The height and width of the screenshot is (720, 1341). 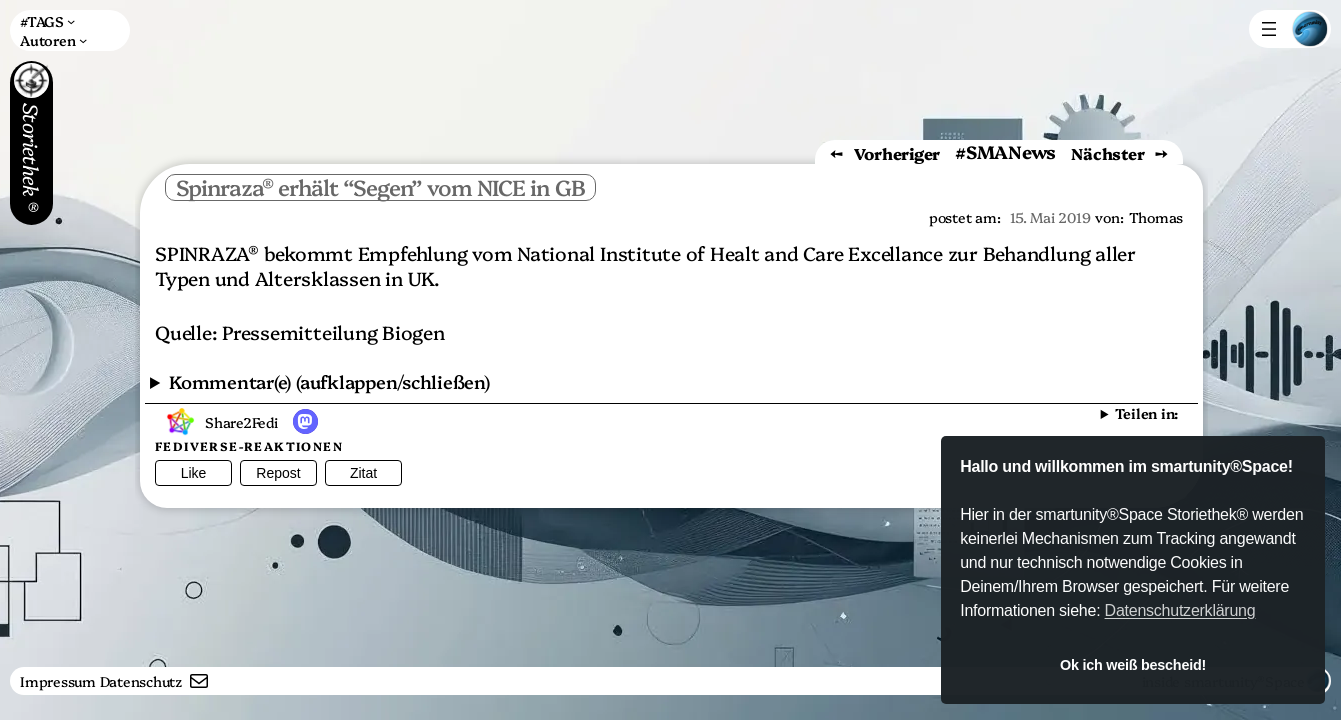 What do you see at coordinates (278, 473) in the screenshot?
I see `Repost` at bounding box center [278, 473].